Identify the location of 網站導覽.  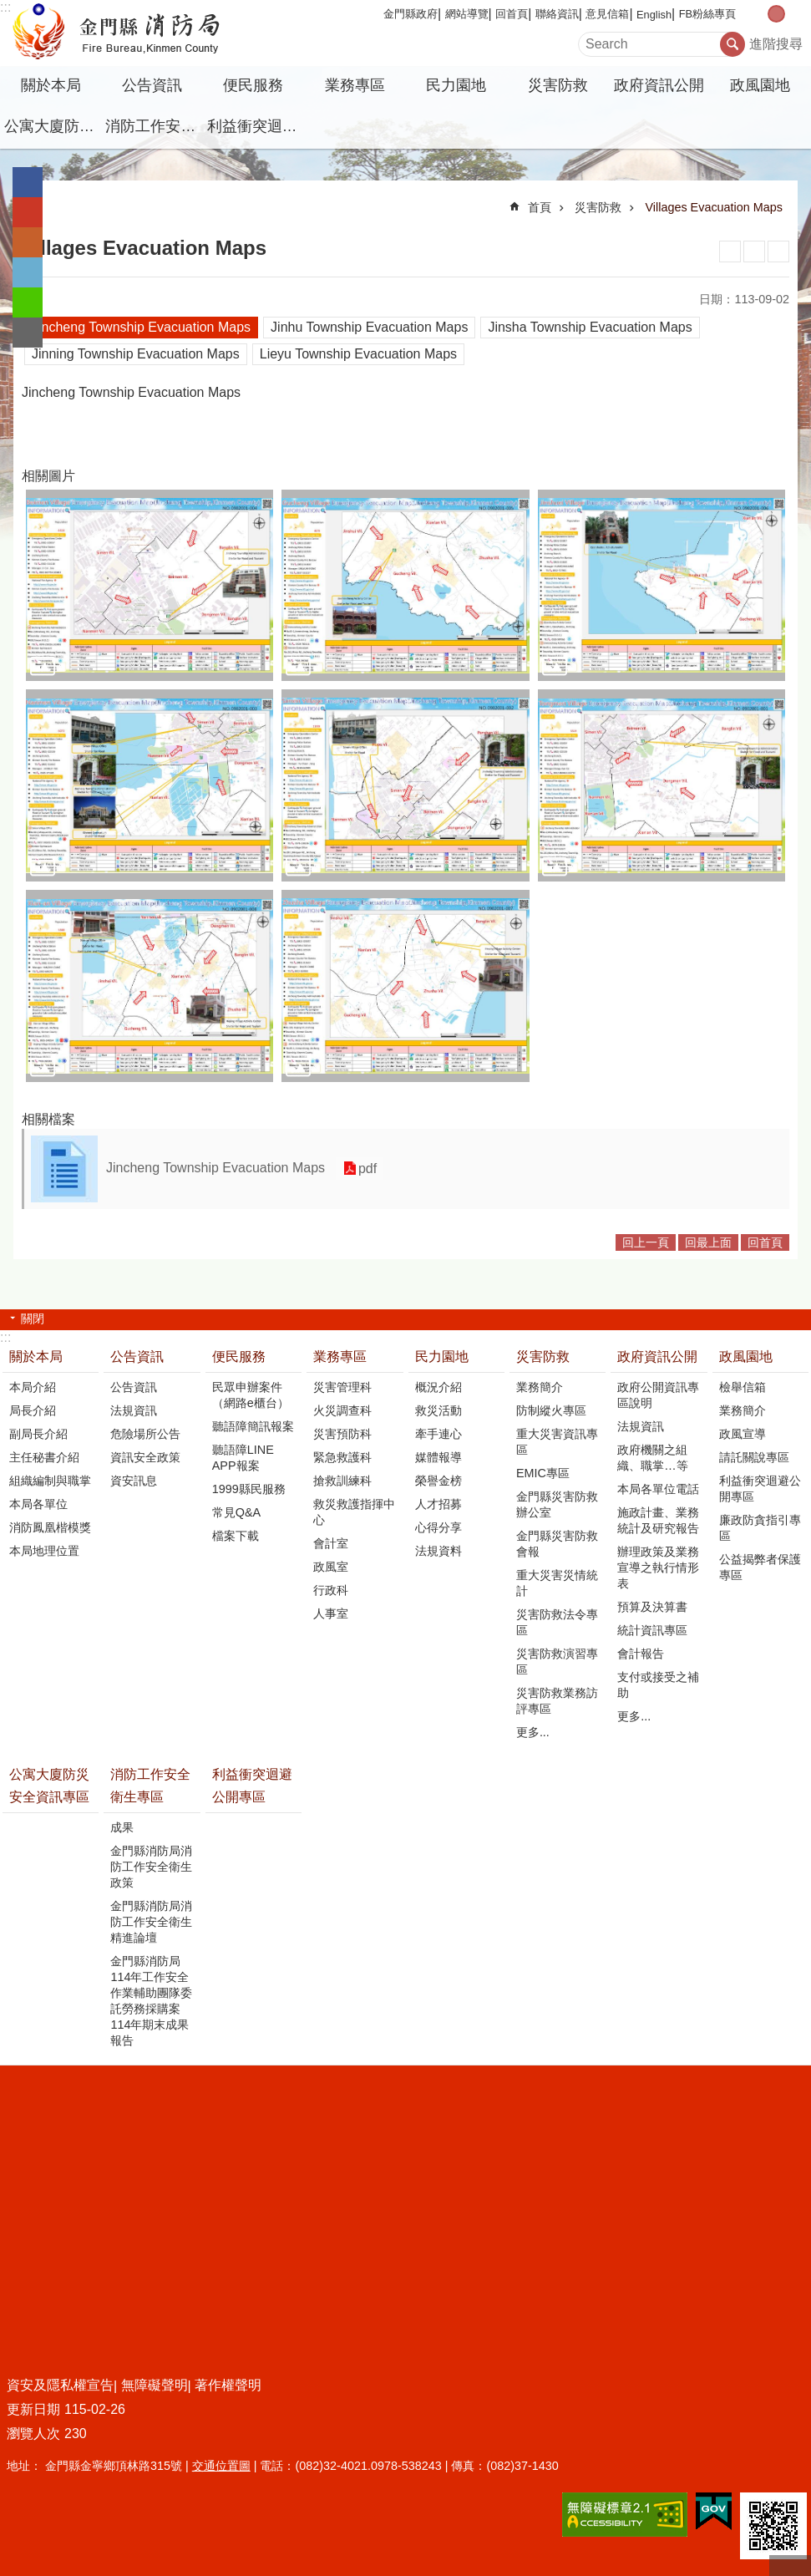
(467, 14).